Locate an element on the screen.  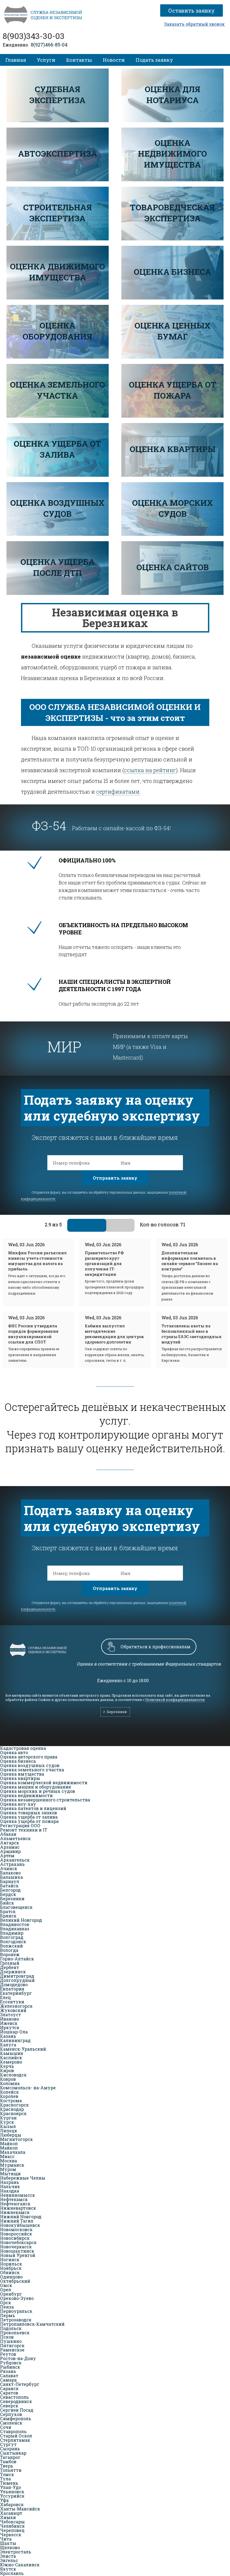
Обратиться к профессионалам is located at coordinates (155, 1646).